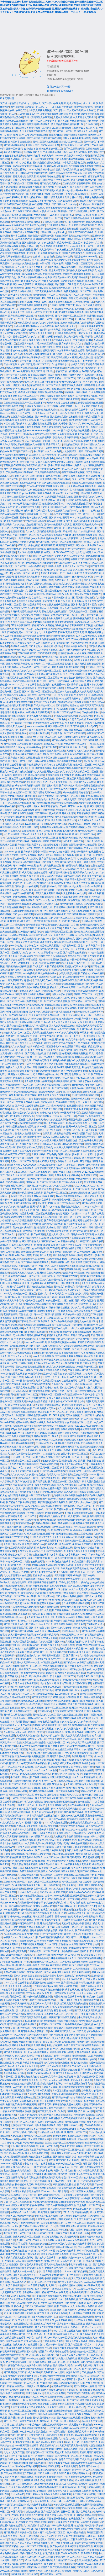 The width and height of the screenshot is (105, 2576). I want to click on 香蕉视频亚洲色图, so click(71, 1631).